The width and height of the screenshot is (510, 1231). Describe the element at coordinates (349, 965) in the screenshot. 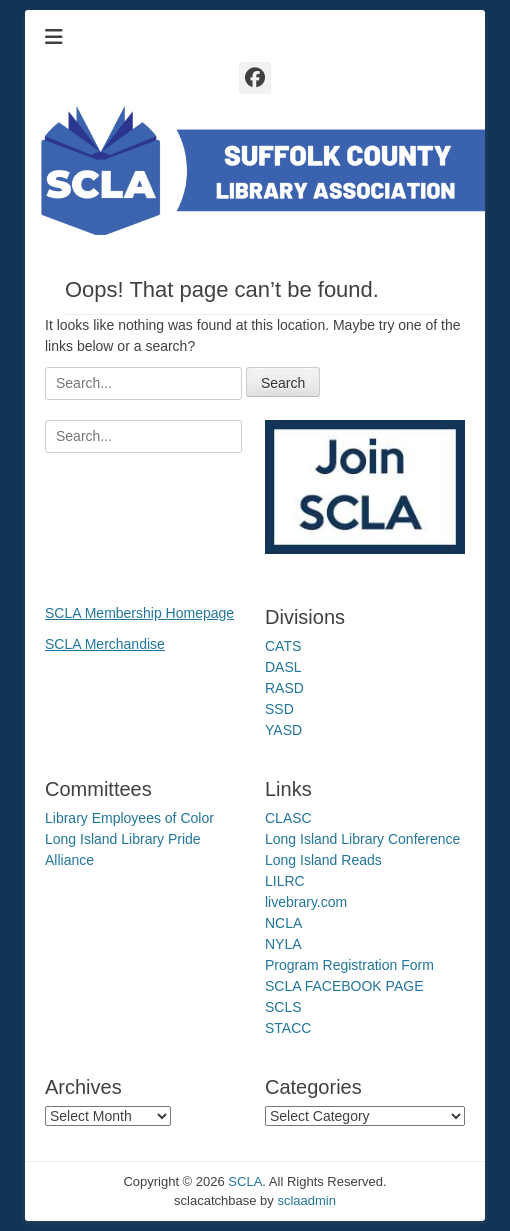

I see `Program Registration Form` at that location.